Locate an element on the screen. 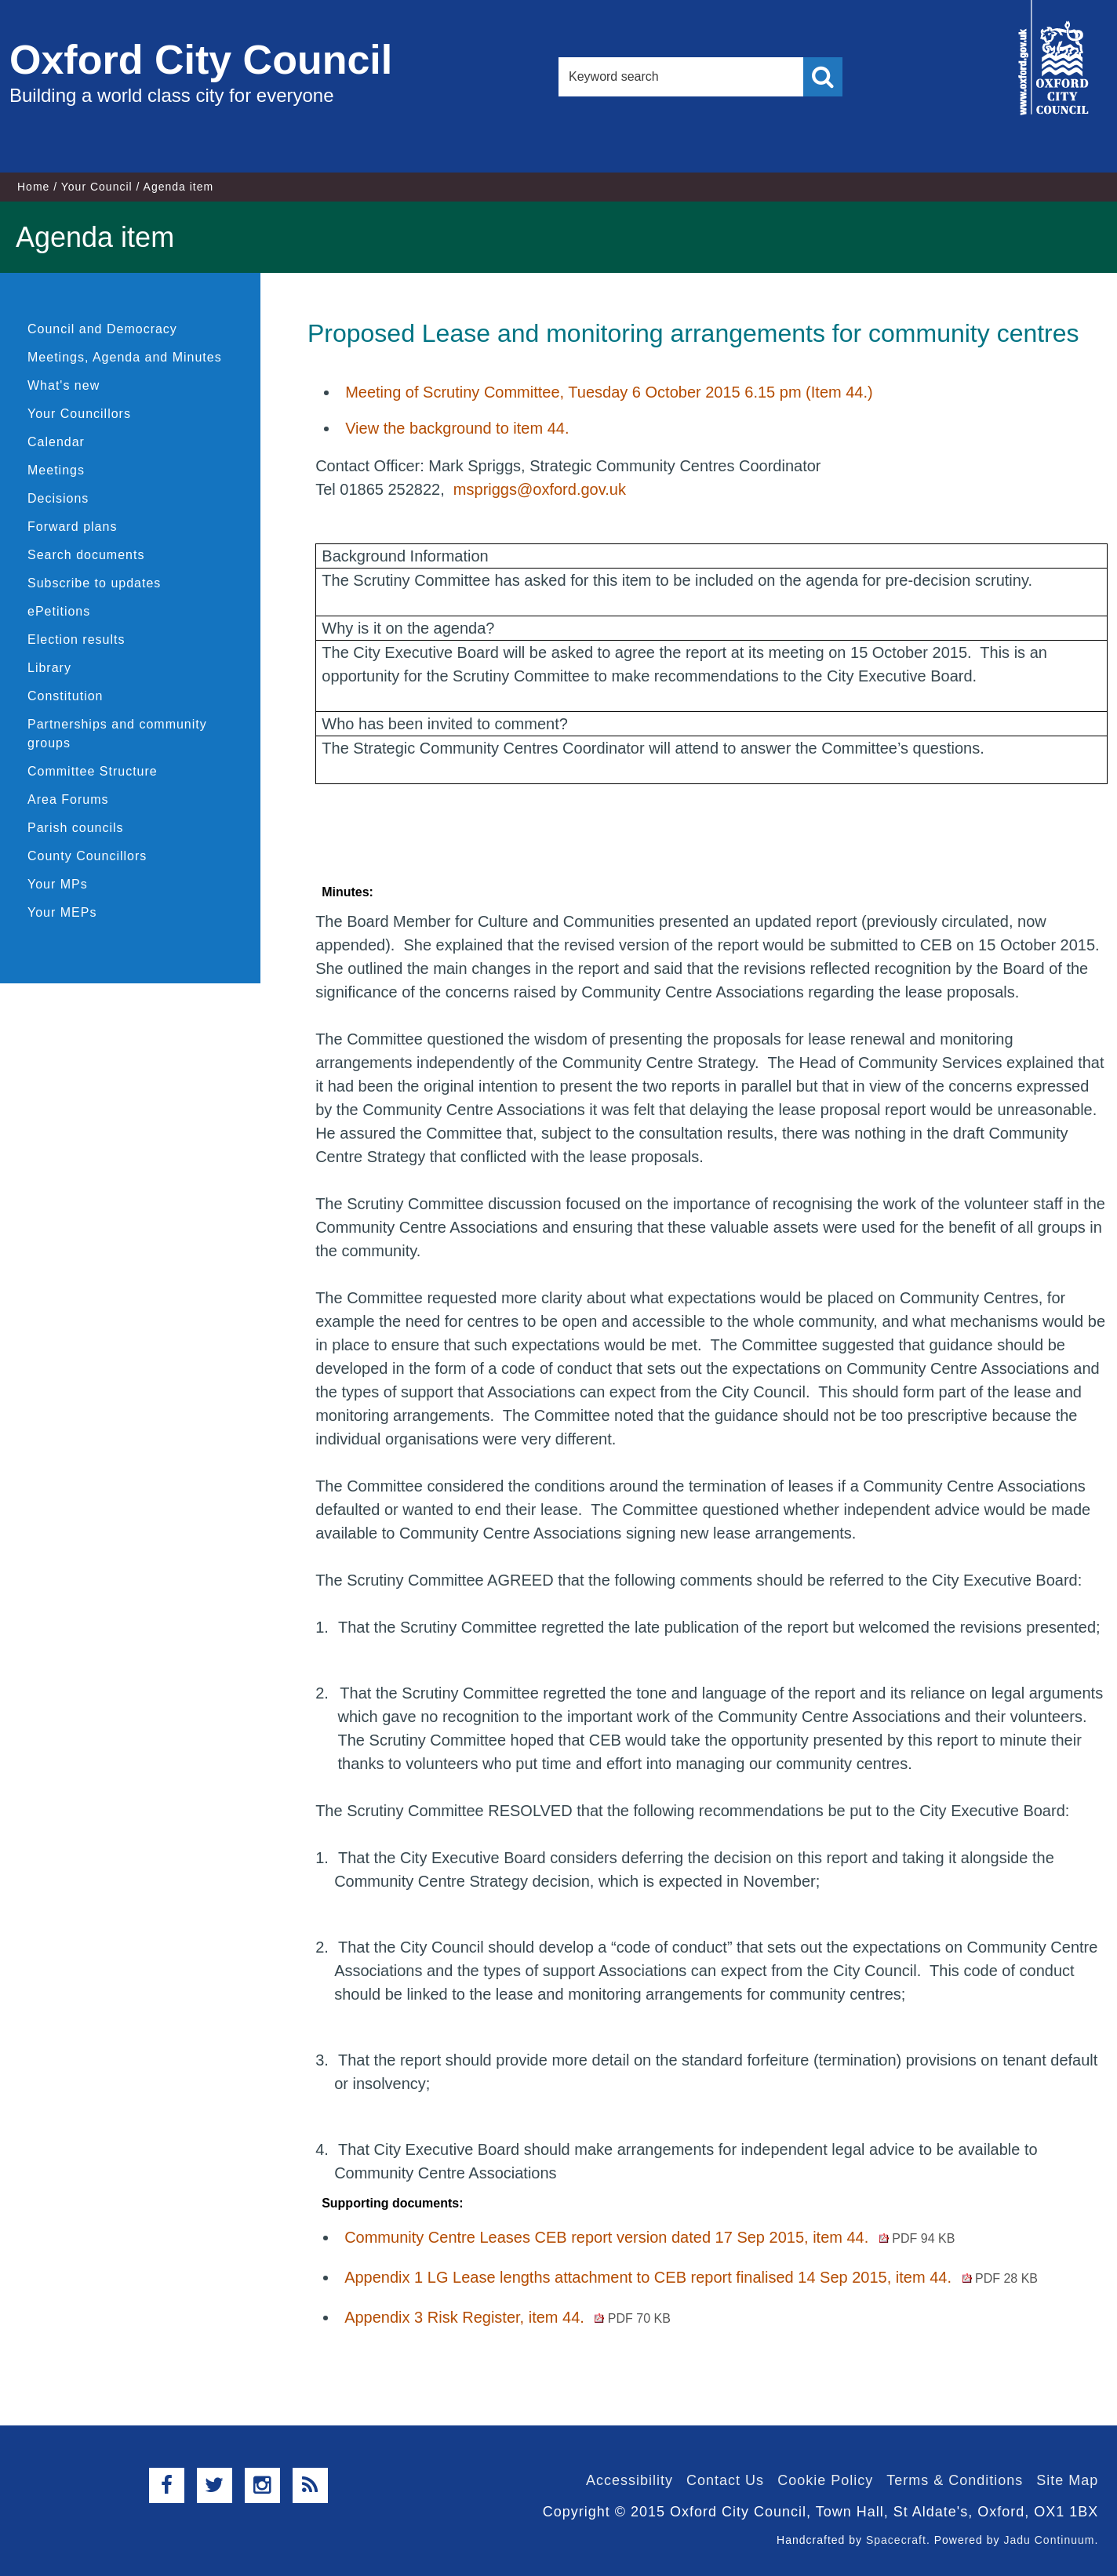 This screenshot has width=1117, height=2576. Your Councillors is located at coordinates (79, 413).